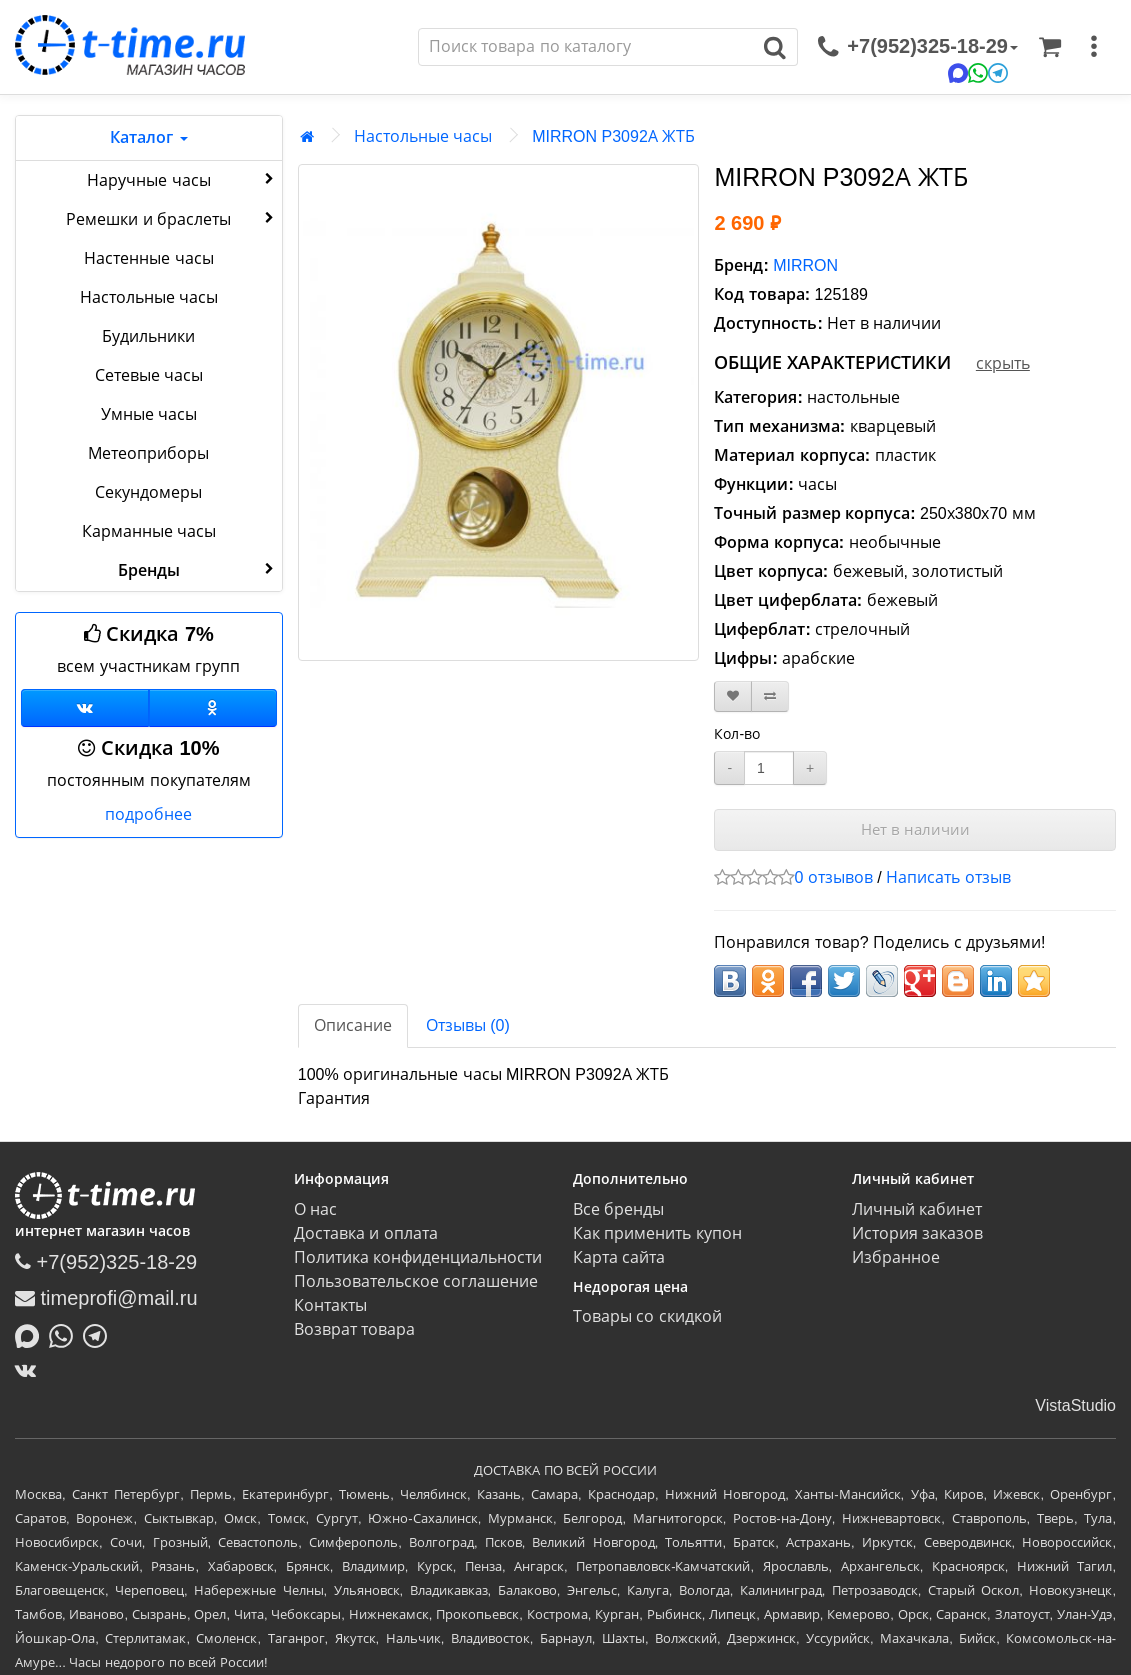 Image resolution: width=1131 pixels, height=1675 pixels. What do you see at coordinates (106, 1262) in the screenshot?
I see `+7(952)325-18-29` at bounding box center [106, 1262].